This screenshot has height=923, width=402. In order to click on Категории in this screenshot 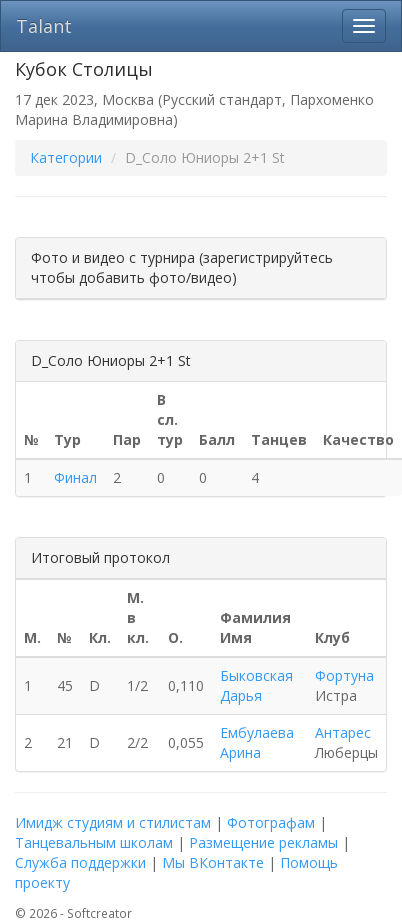, I will do `click(66, 157)`.